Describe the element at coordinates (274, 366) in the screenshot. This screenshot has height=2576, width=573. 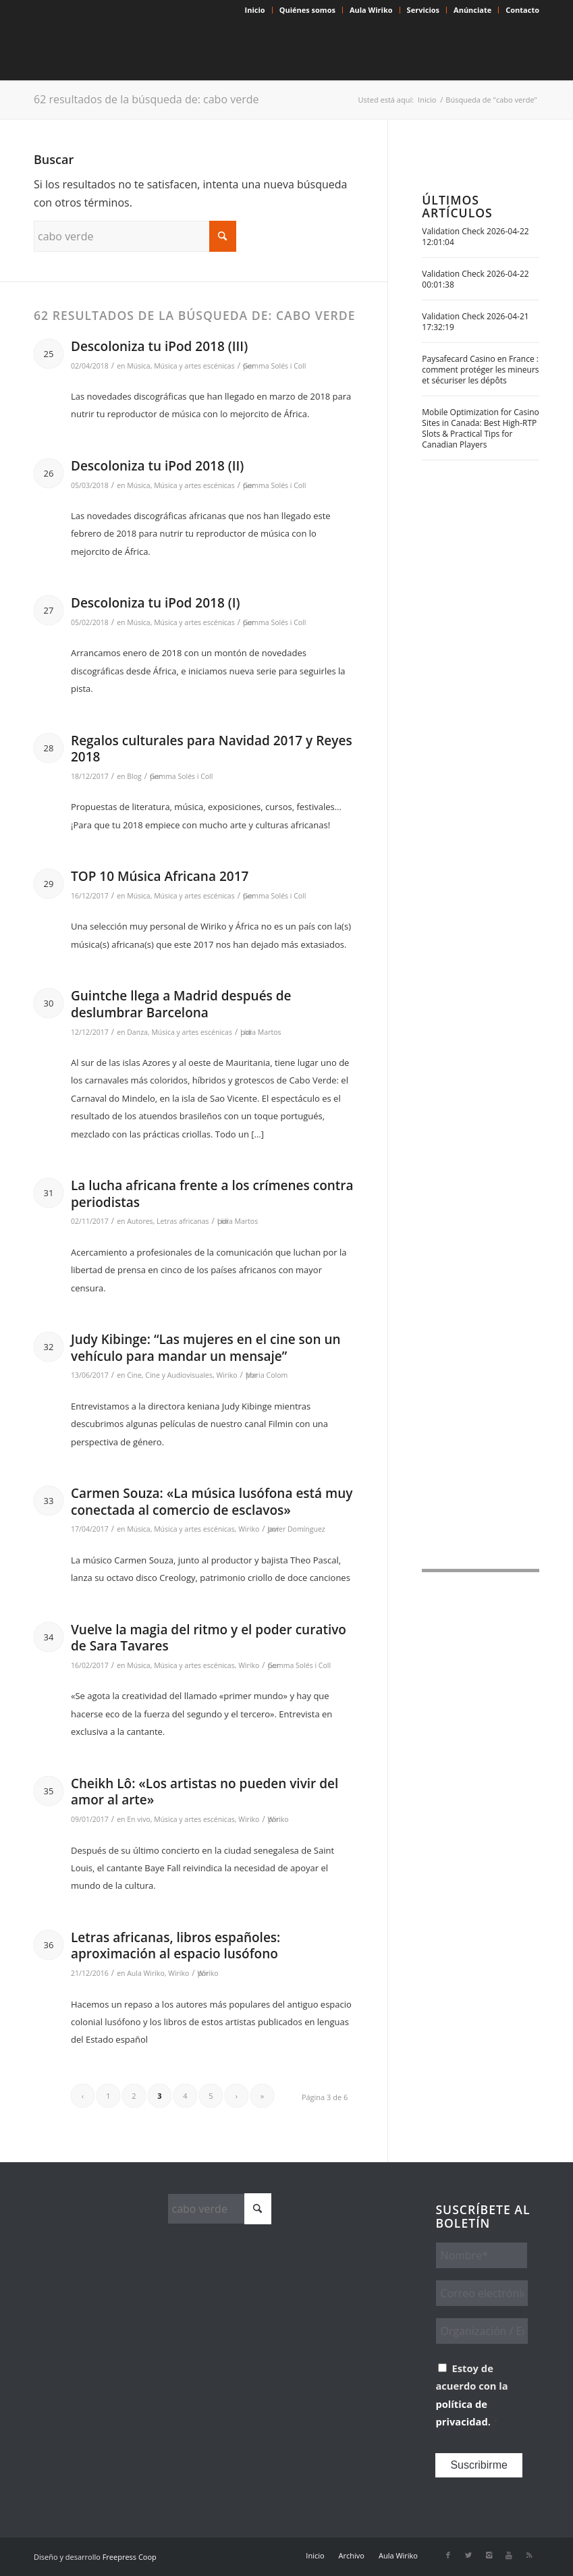
I see `Gemma Solés i Coll` at that location.